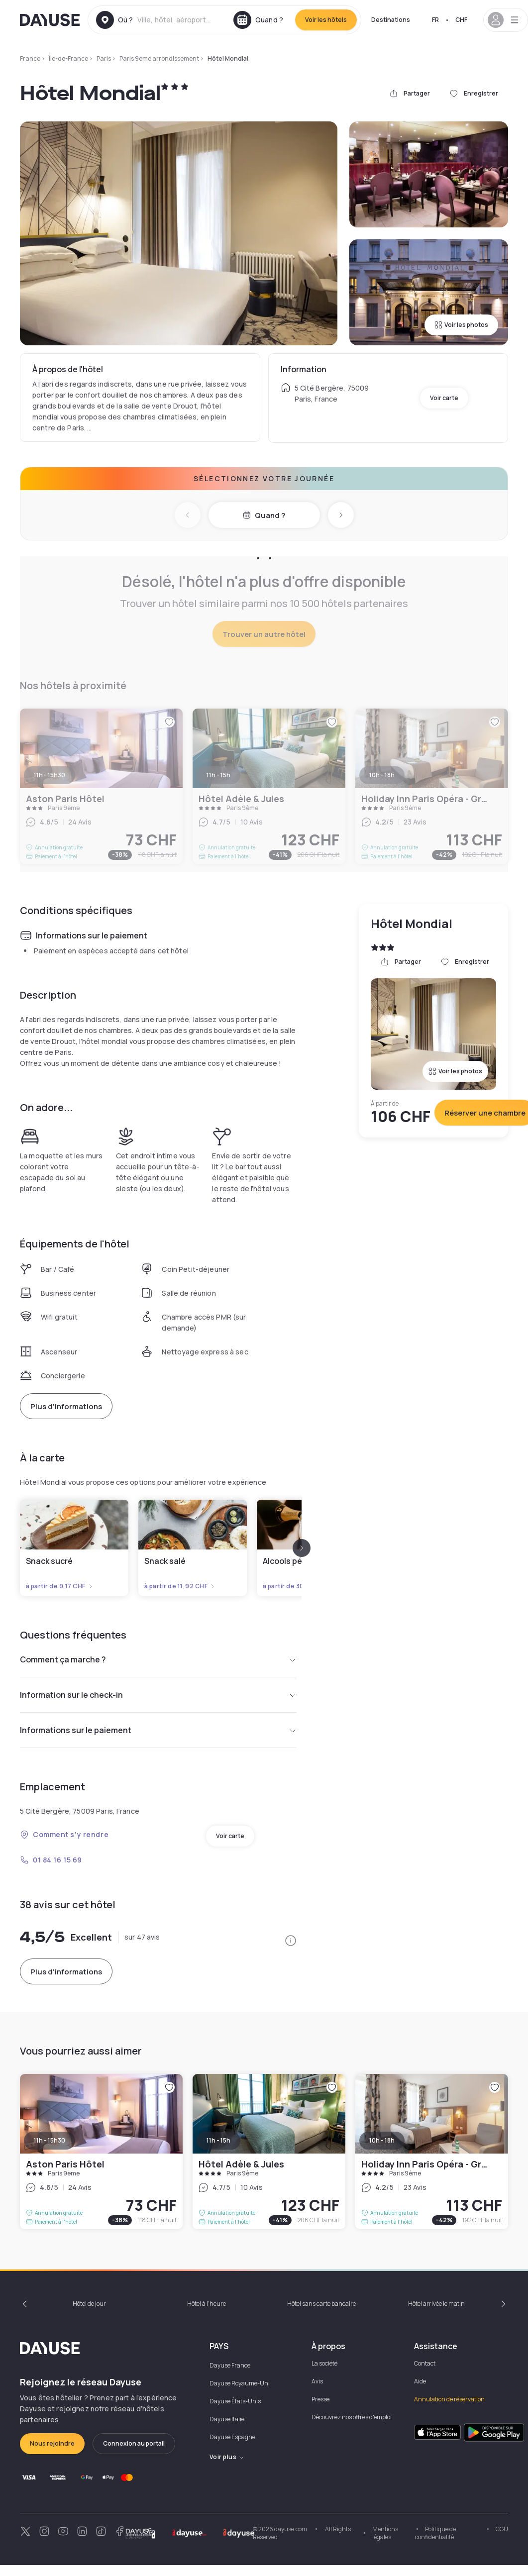  What do you see at coordinates (218, 2140) in the screenshot?
I see `11h - 15h` at bounding box center [218, 2140].